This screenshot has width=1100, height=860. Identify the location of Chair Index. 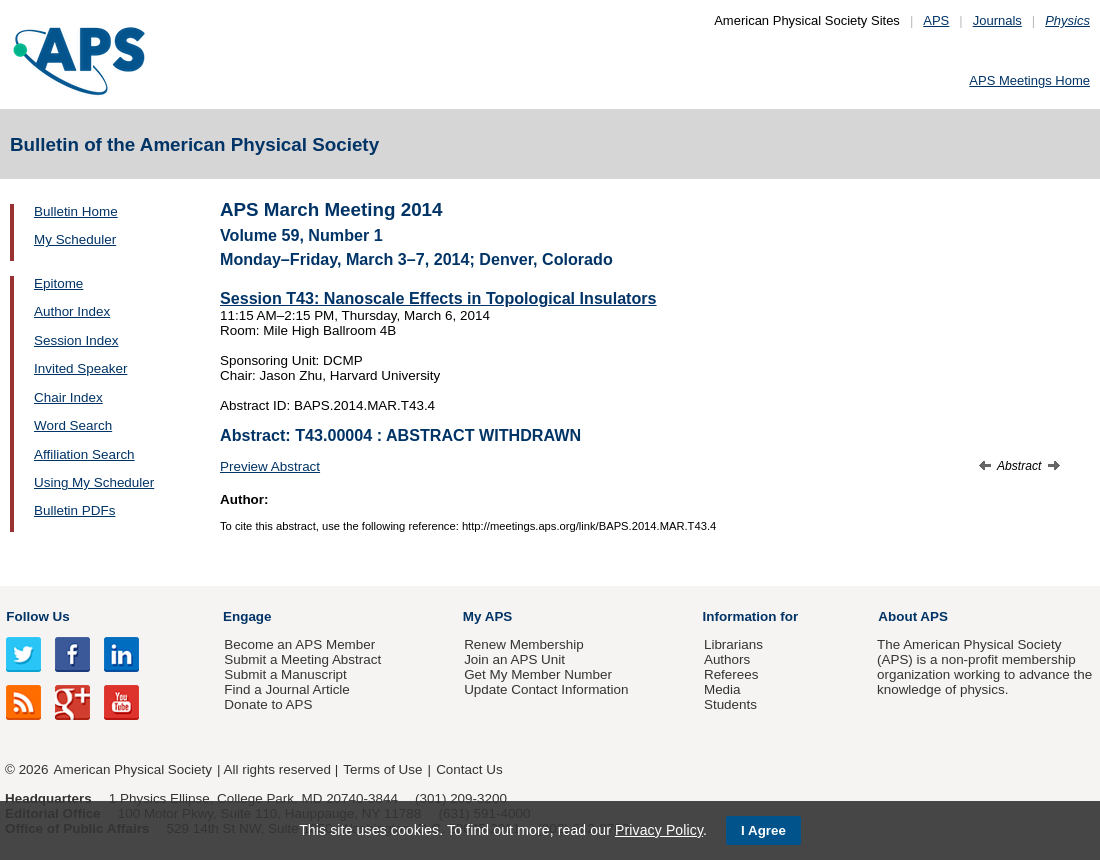
(68, 397).